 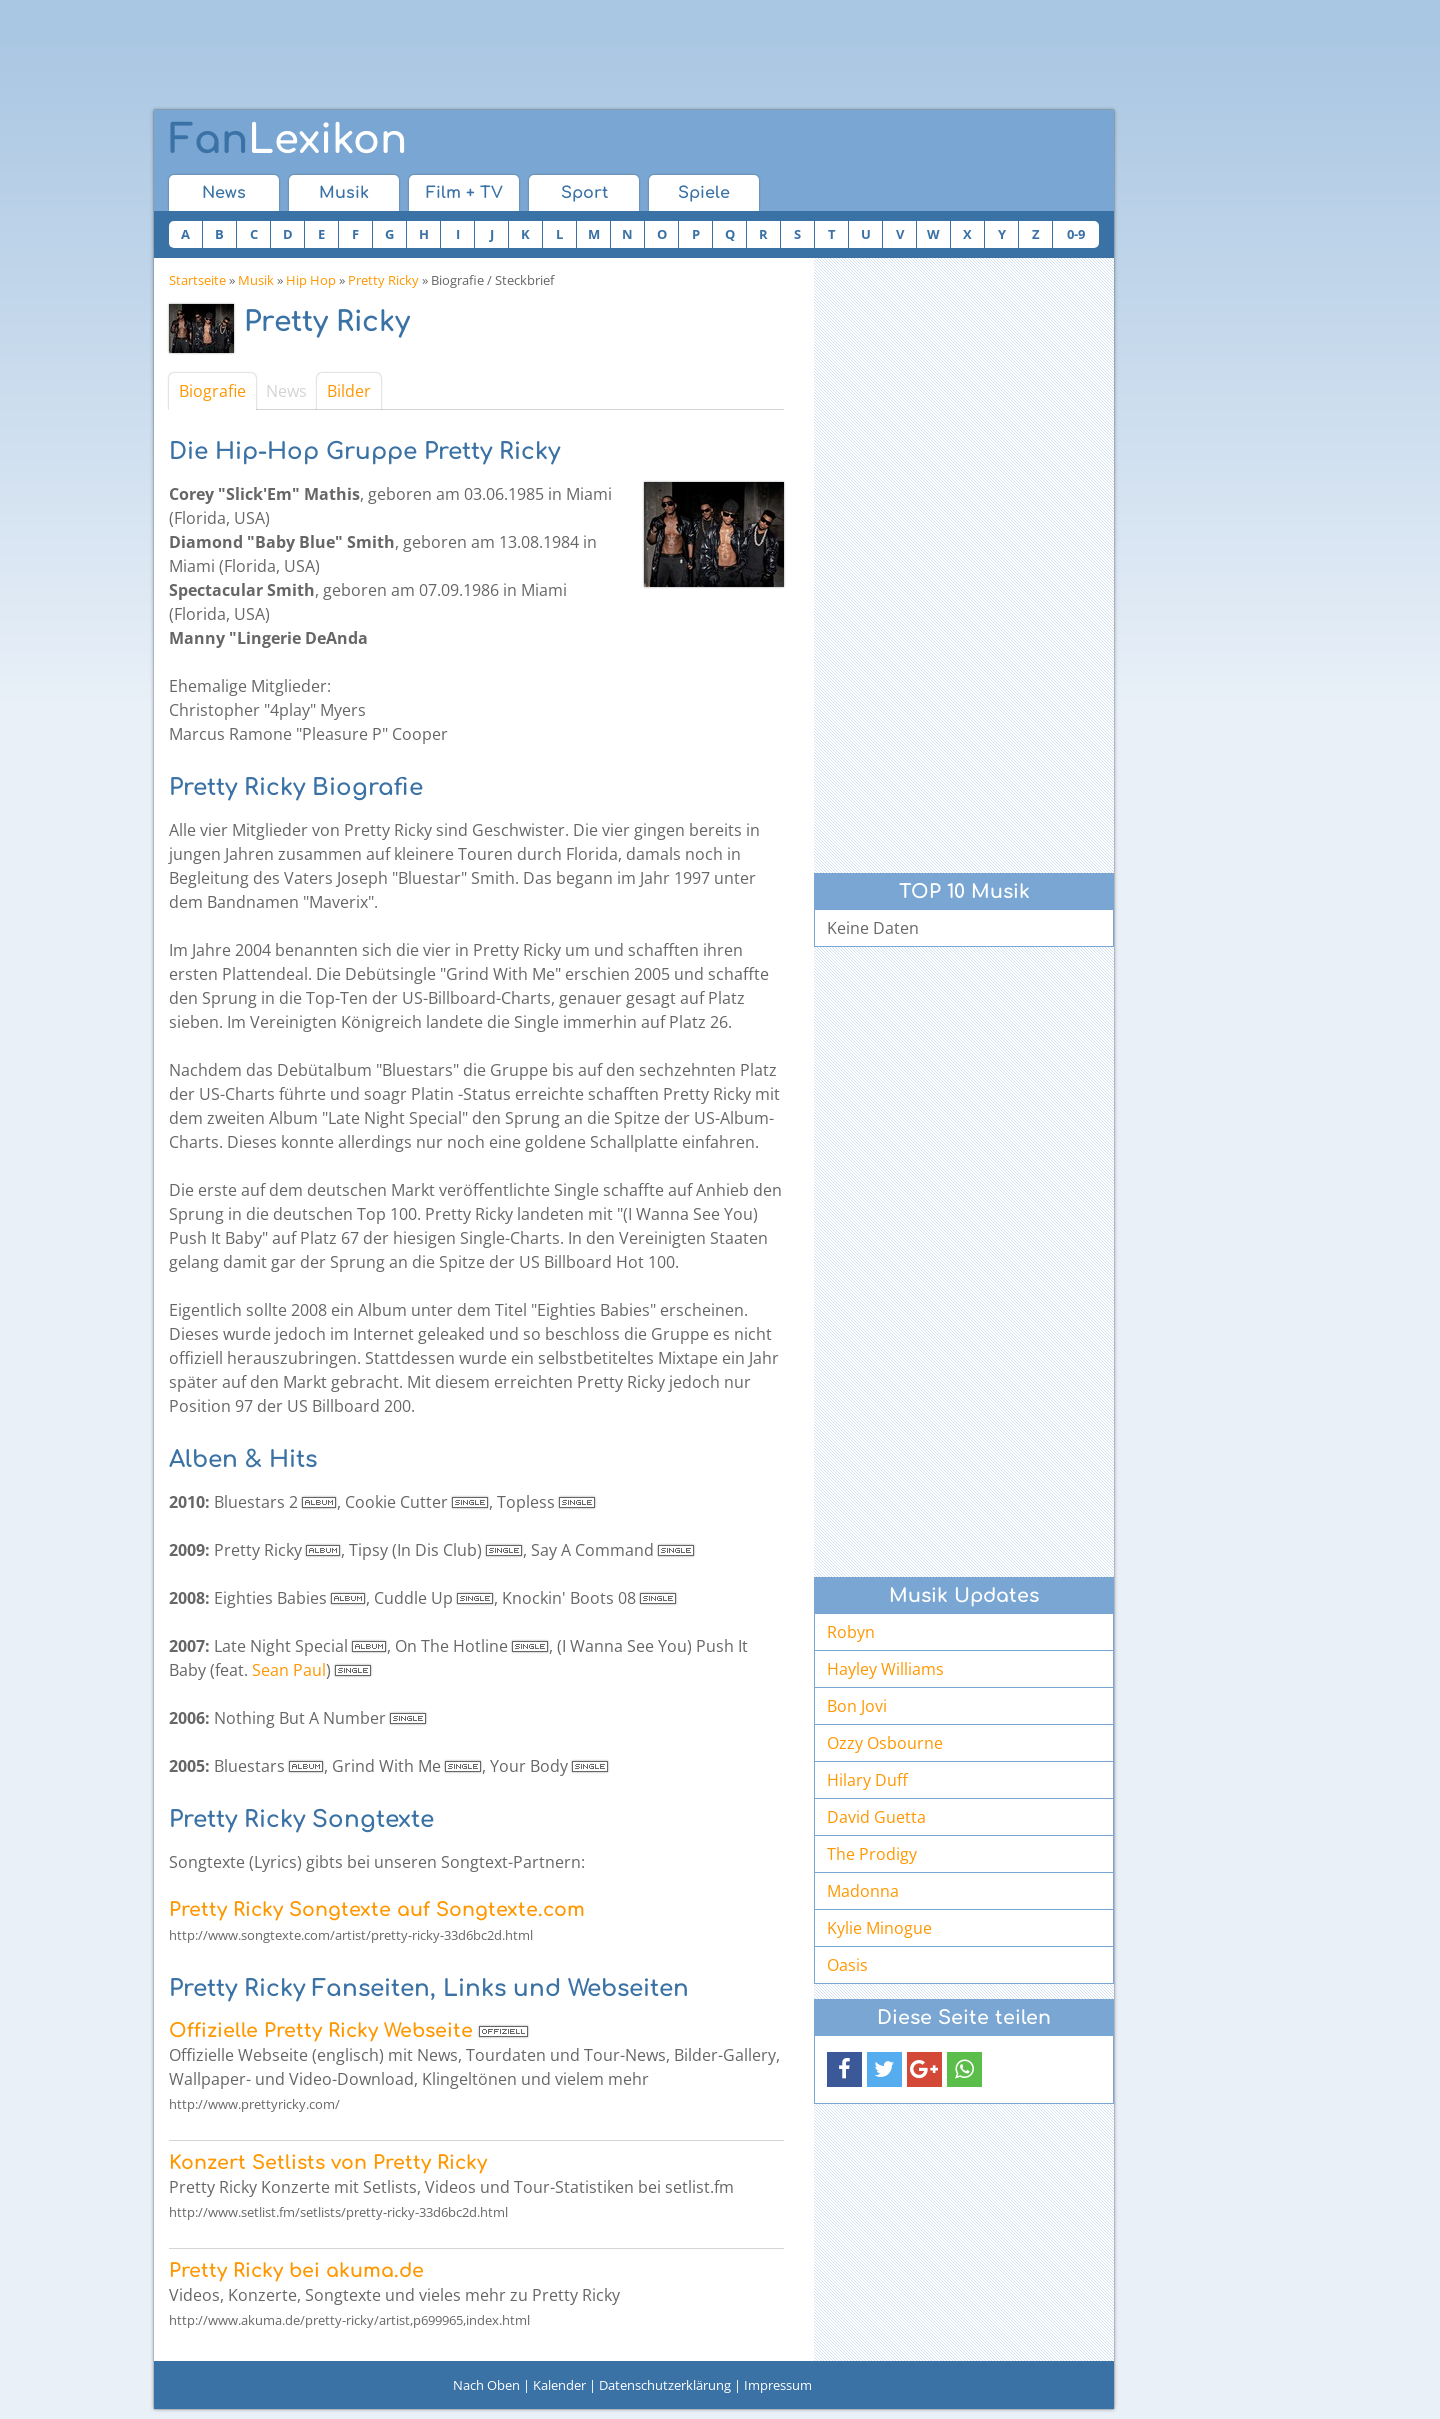 What do you see at coordinates (486, 2385) in the screenshot?
I see `Nach Oben` at bounding box center [486, 2385].